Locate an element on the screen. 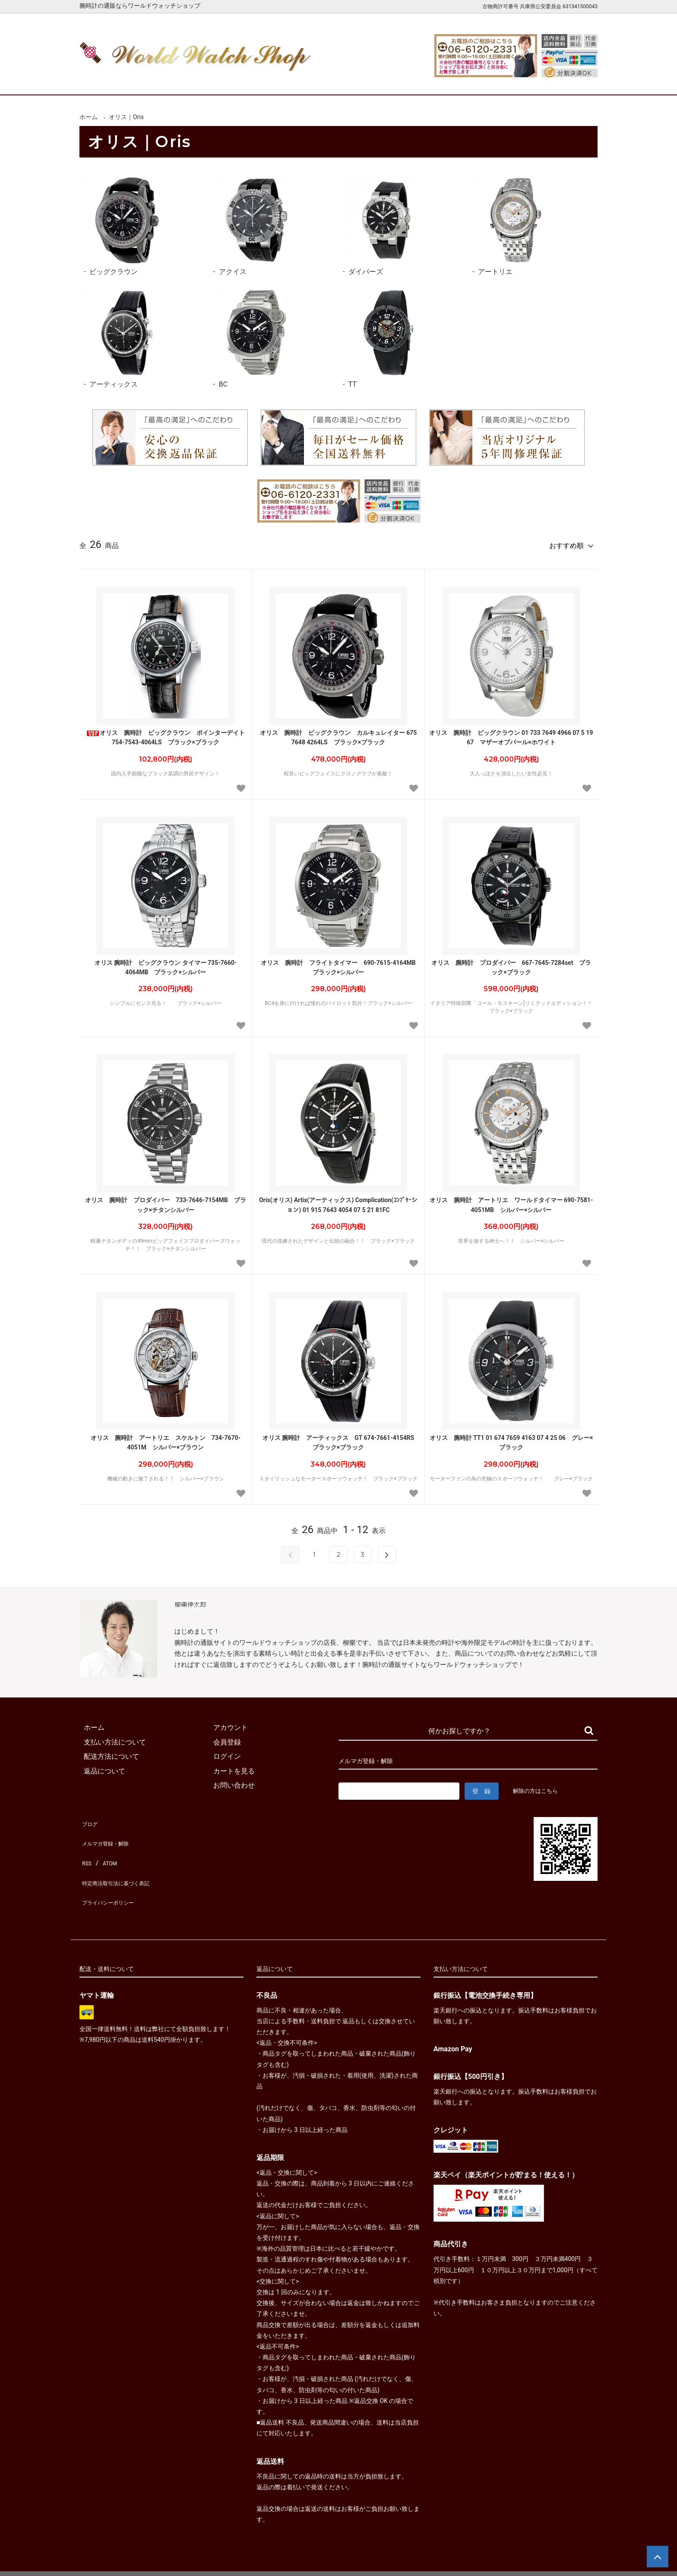 This screenshot has width=677, height=2576. オリス｜Oris is located at coordinates (126, 116).